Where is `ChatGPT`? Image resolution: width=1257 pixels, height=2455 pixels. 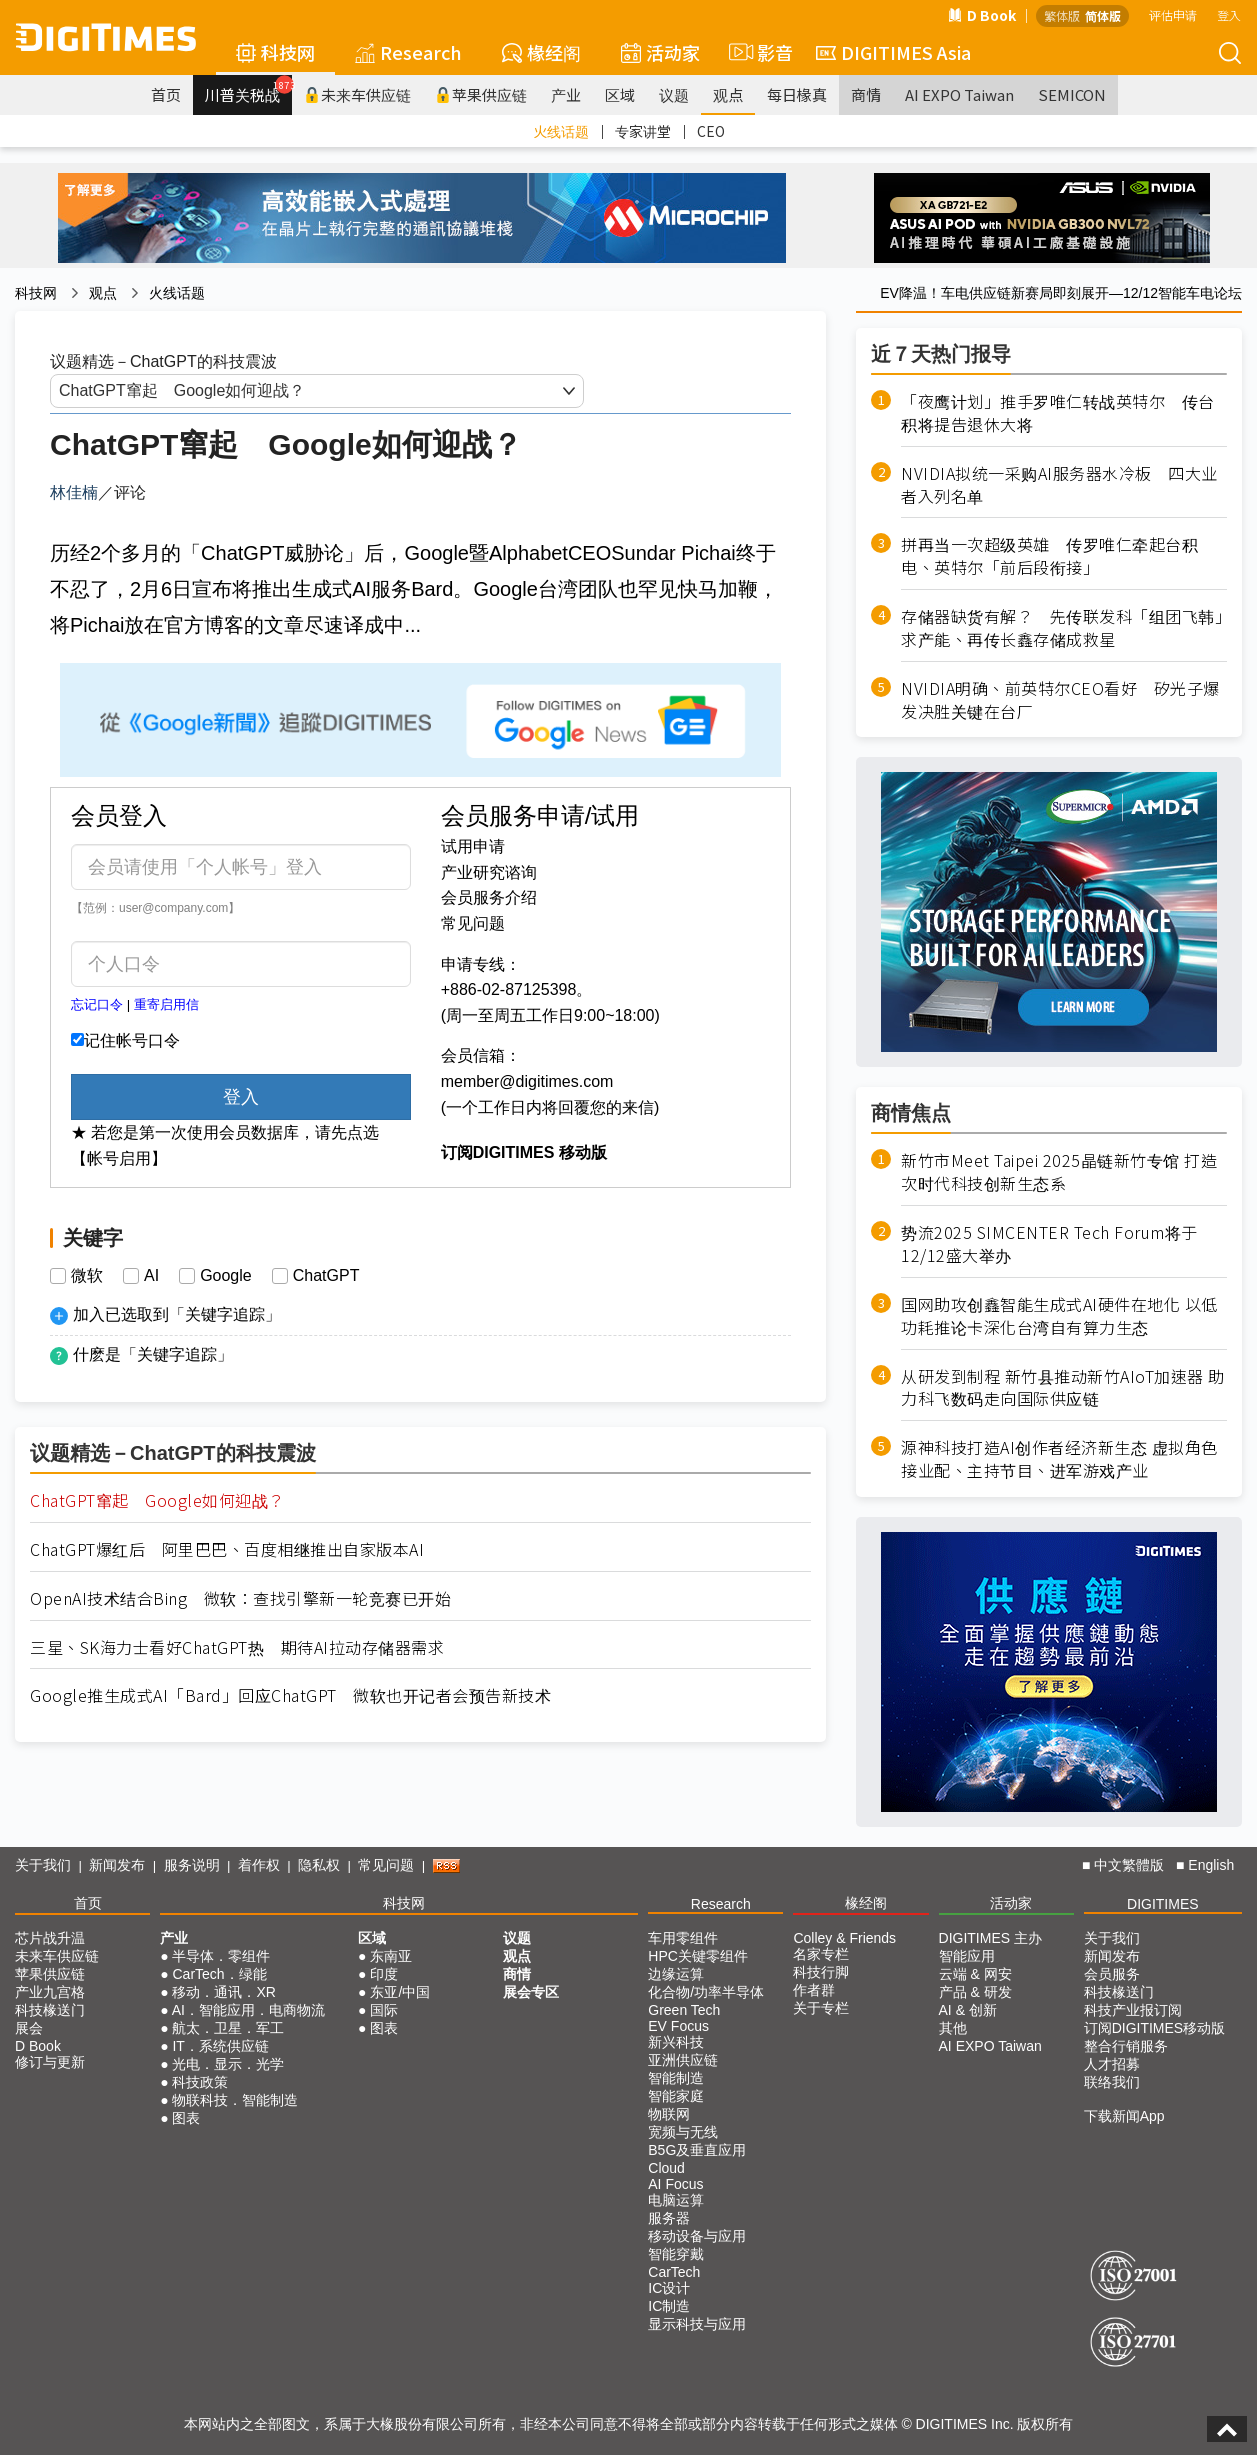
ChatGPT is located at coordinates (326, 1276).